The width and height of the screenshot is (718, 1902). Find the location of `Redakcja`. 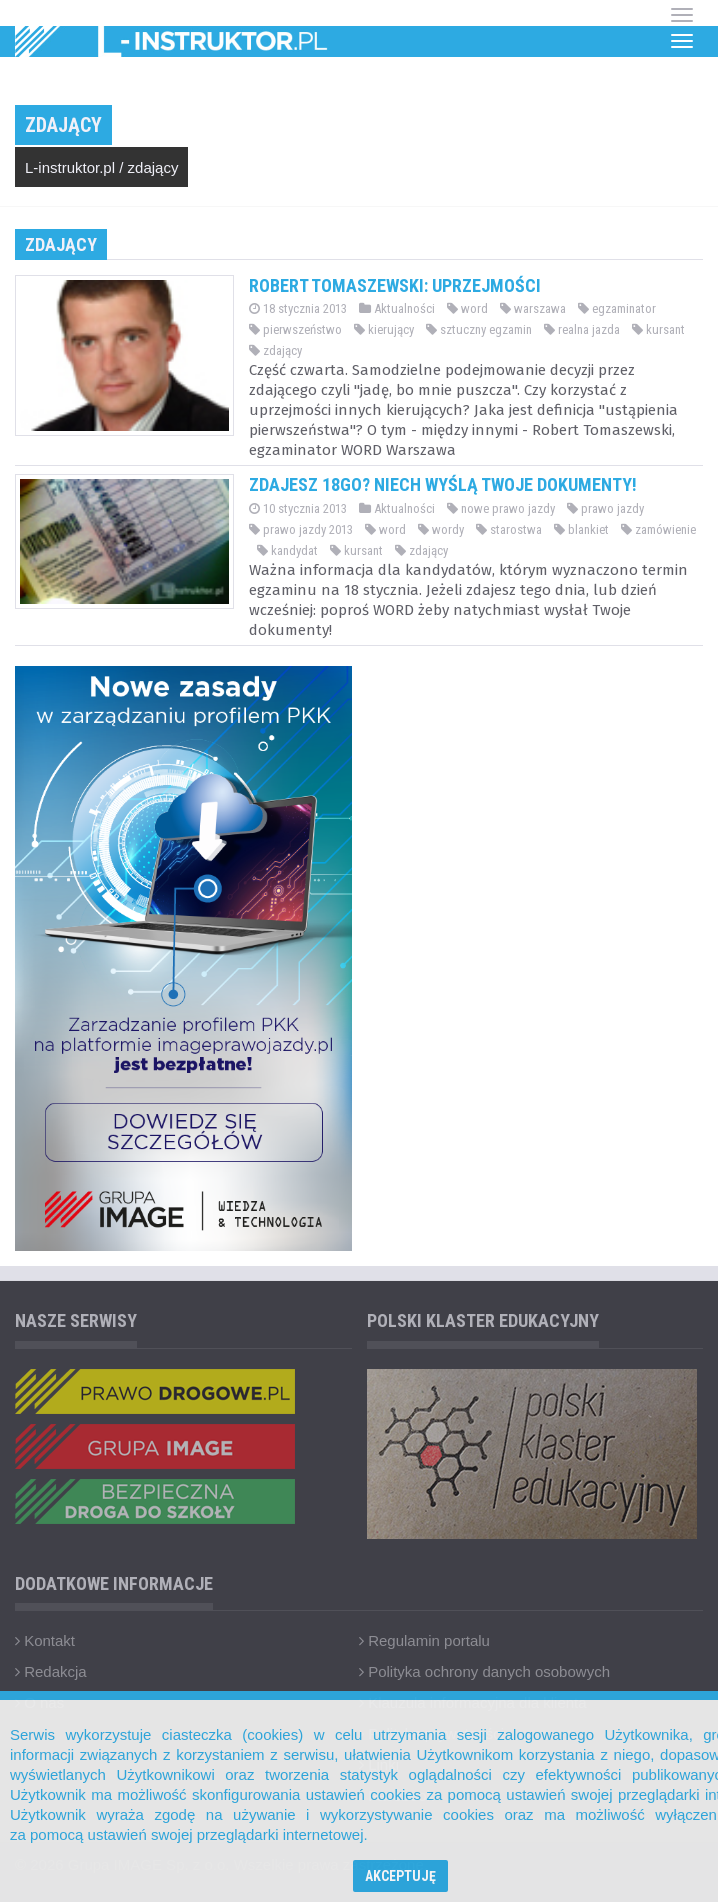

Redakcja is located at coordinates (51, 1671).